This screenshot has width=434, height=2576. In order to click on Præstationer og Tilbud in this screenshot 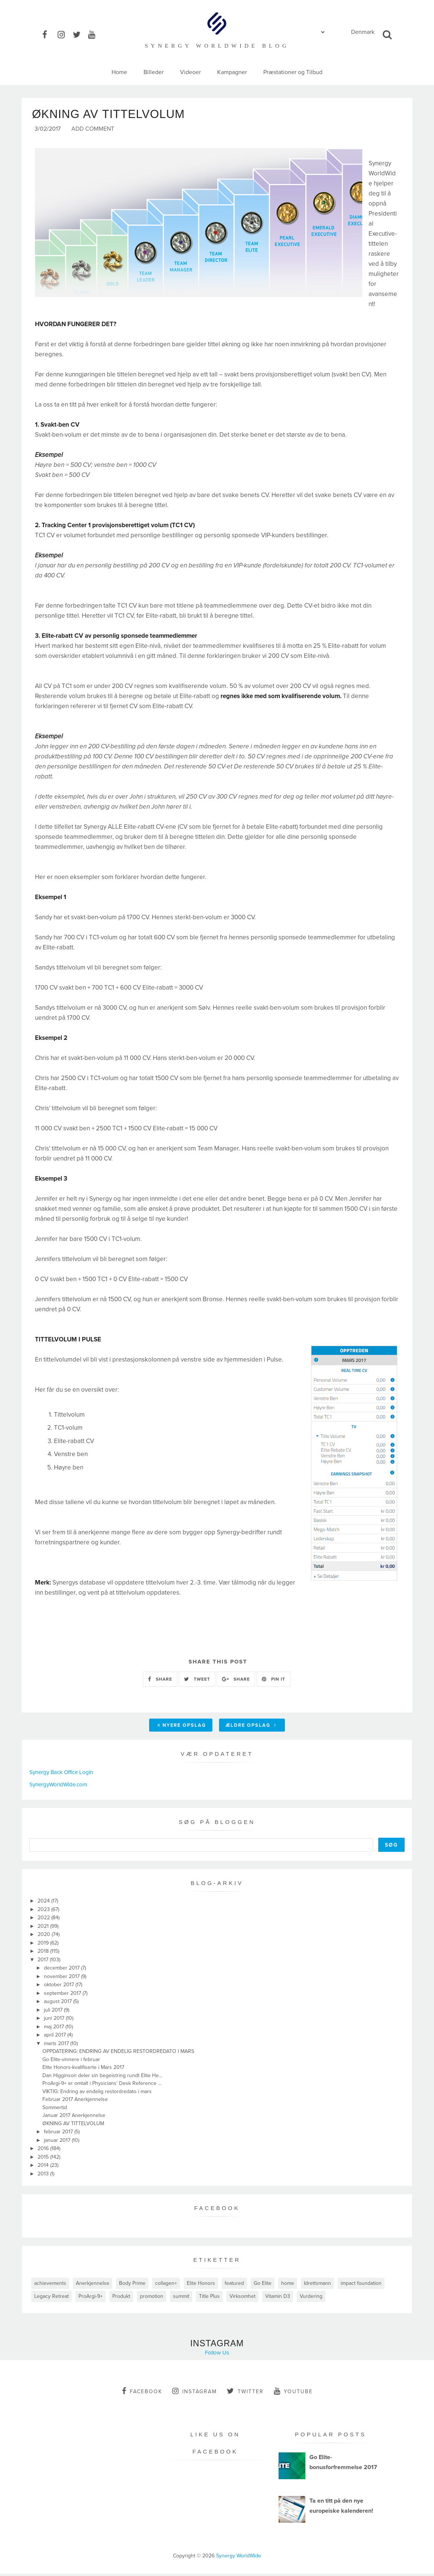, I will do `click(292, 72)`.